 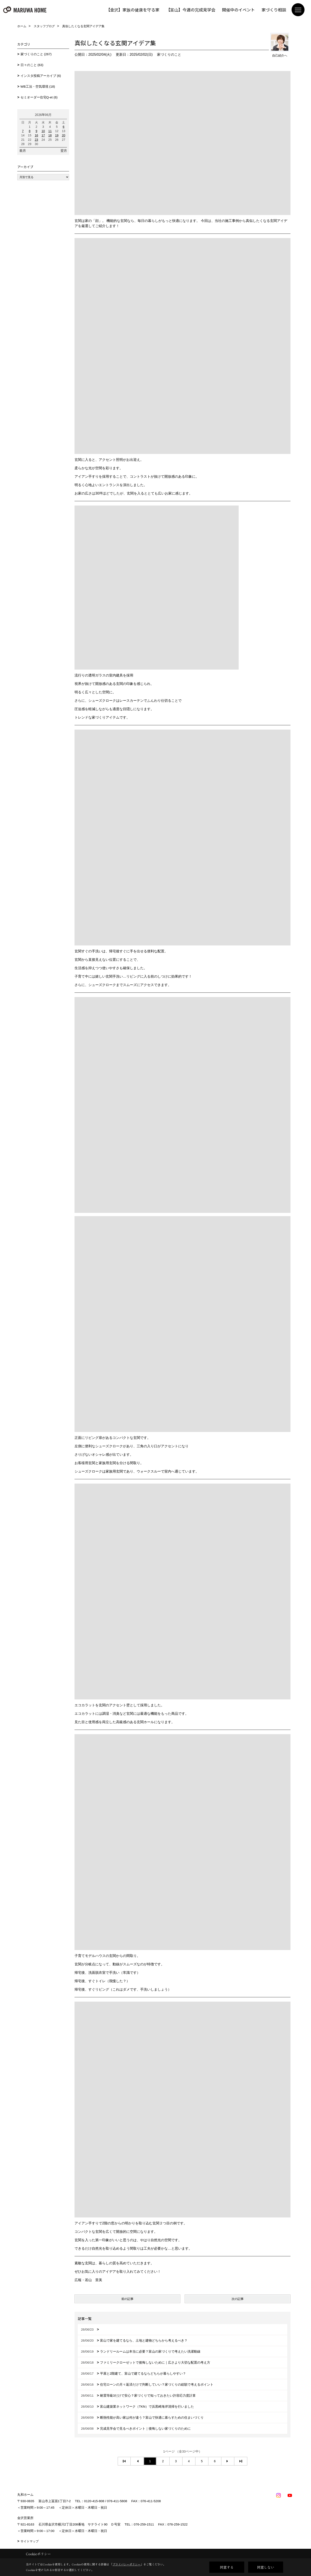 What do you see at coordinates (127, 2564) in the screenshot?
I see `プライバシーポリシー` at bounding box center [127, 2564].